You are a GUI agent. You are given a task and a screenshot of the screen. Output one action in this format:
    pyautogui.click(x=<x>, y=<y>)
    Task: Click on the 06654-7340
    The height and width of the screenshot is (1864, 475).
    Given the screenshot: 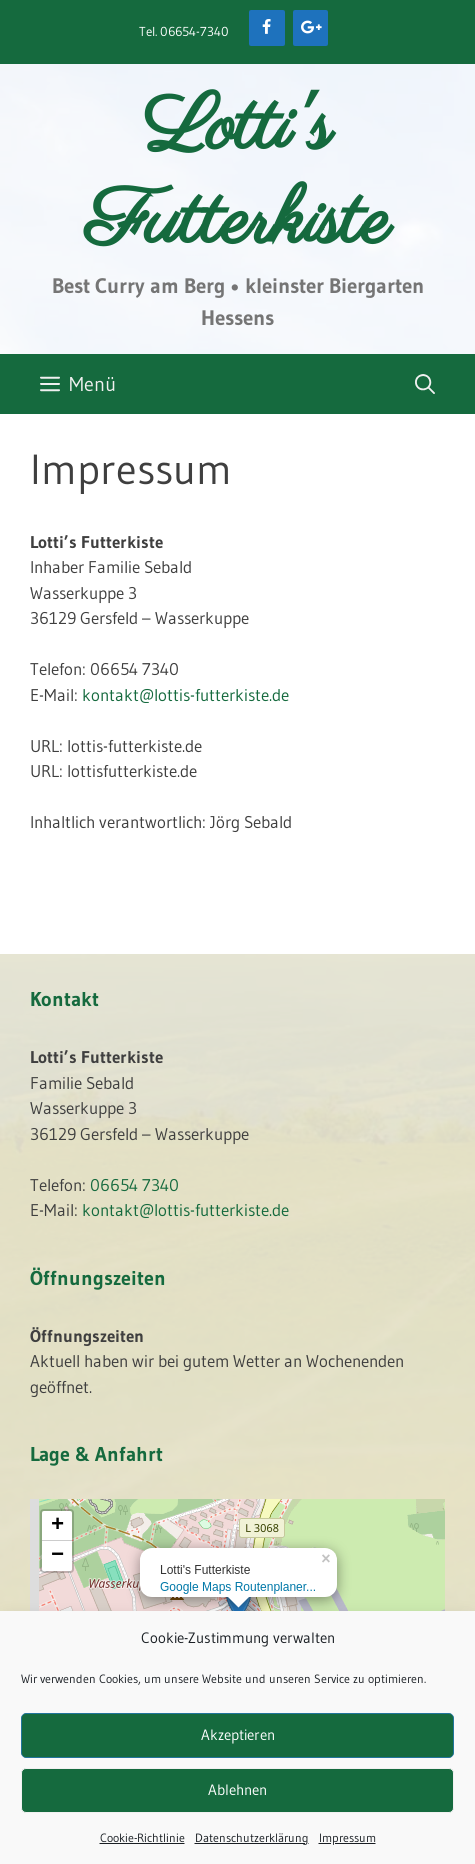 What is the action you would take?
    pyautogui.click(x=194, y=31)
    